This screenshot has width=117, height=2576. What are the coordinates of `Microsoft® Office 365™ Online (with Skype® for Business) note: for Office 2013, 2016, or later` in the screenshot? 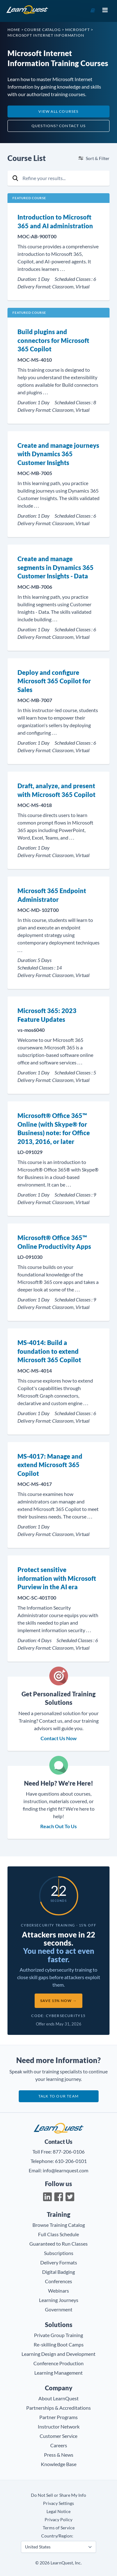 It's located at (53, 1128).